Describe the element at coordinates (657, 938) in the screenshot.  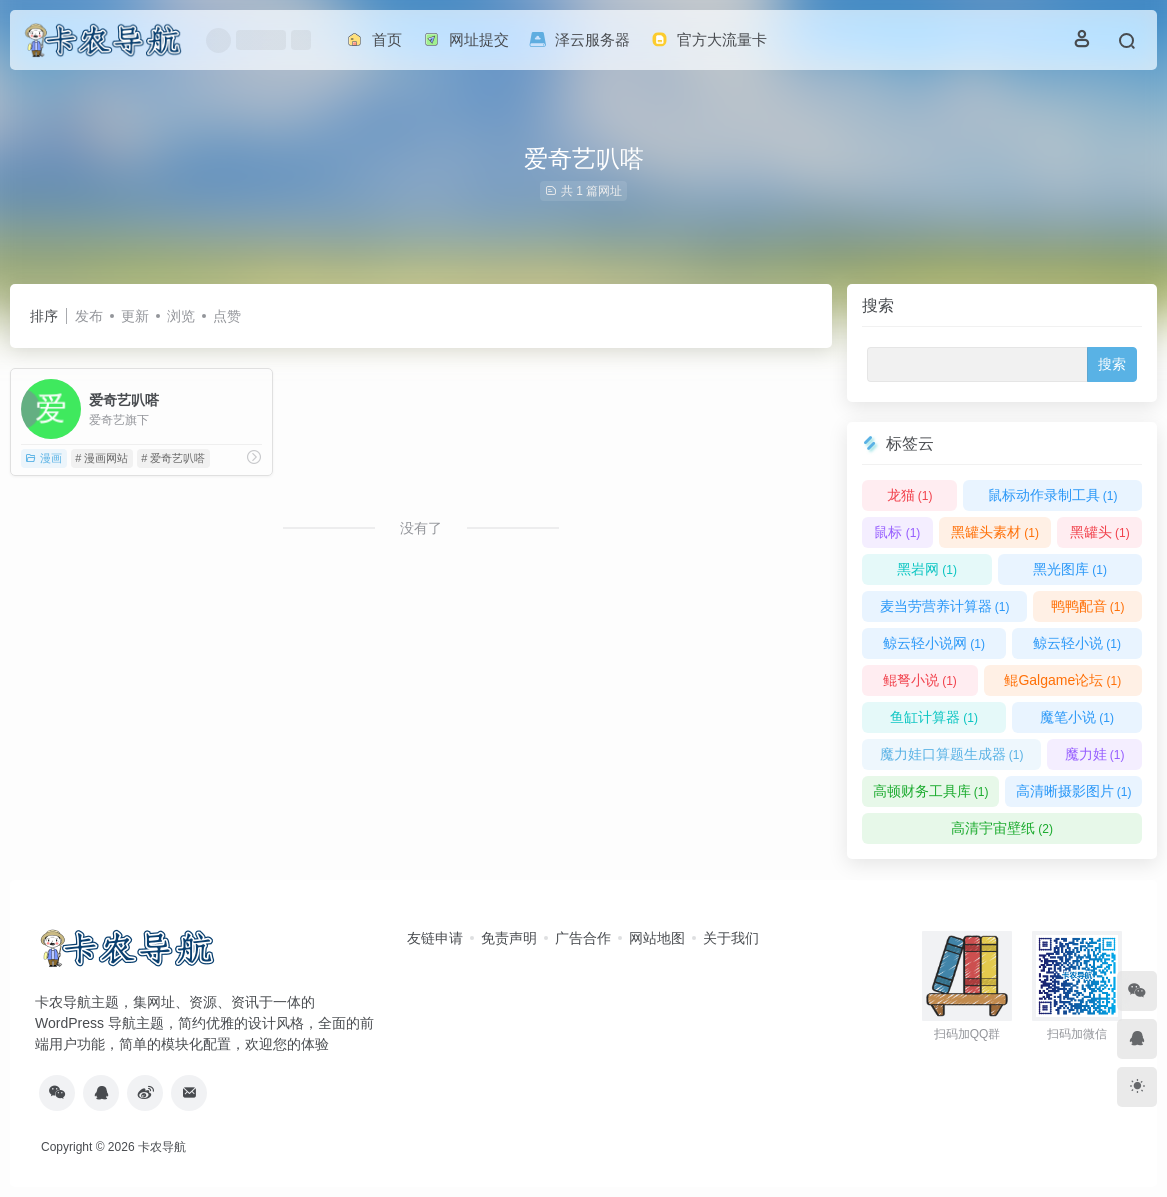
I see `网站地图` at that location.